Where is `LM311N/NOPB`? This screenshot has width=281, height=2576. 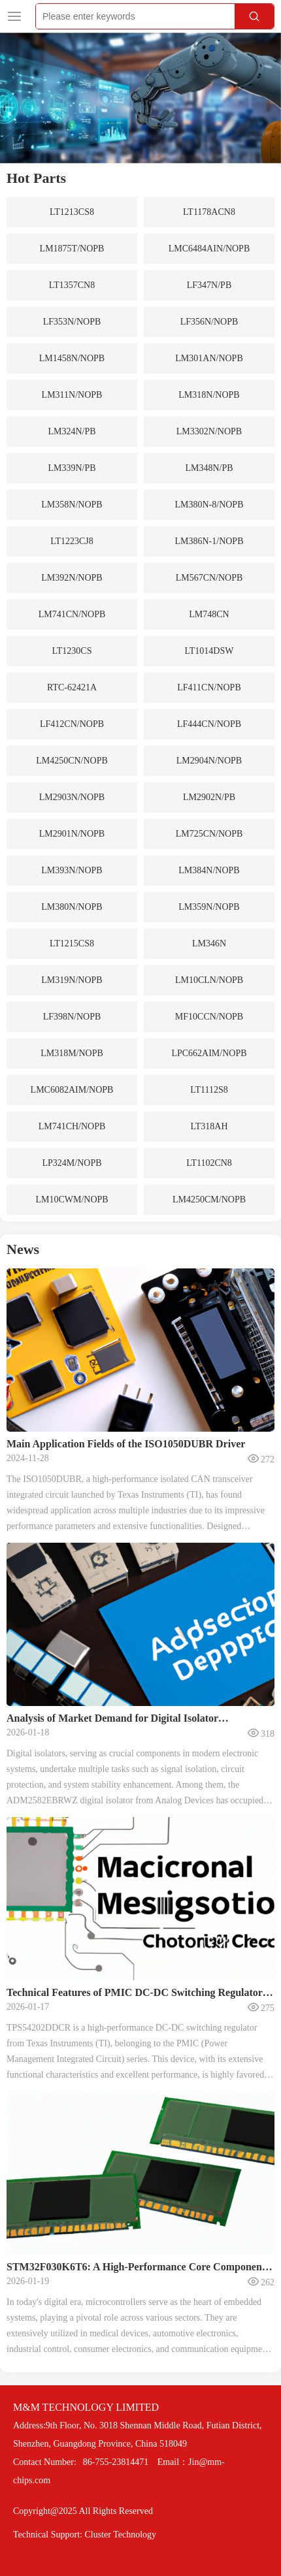 LM311N/NOPB is located at coordinates (72, 395).